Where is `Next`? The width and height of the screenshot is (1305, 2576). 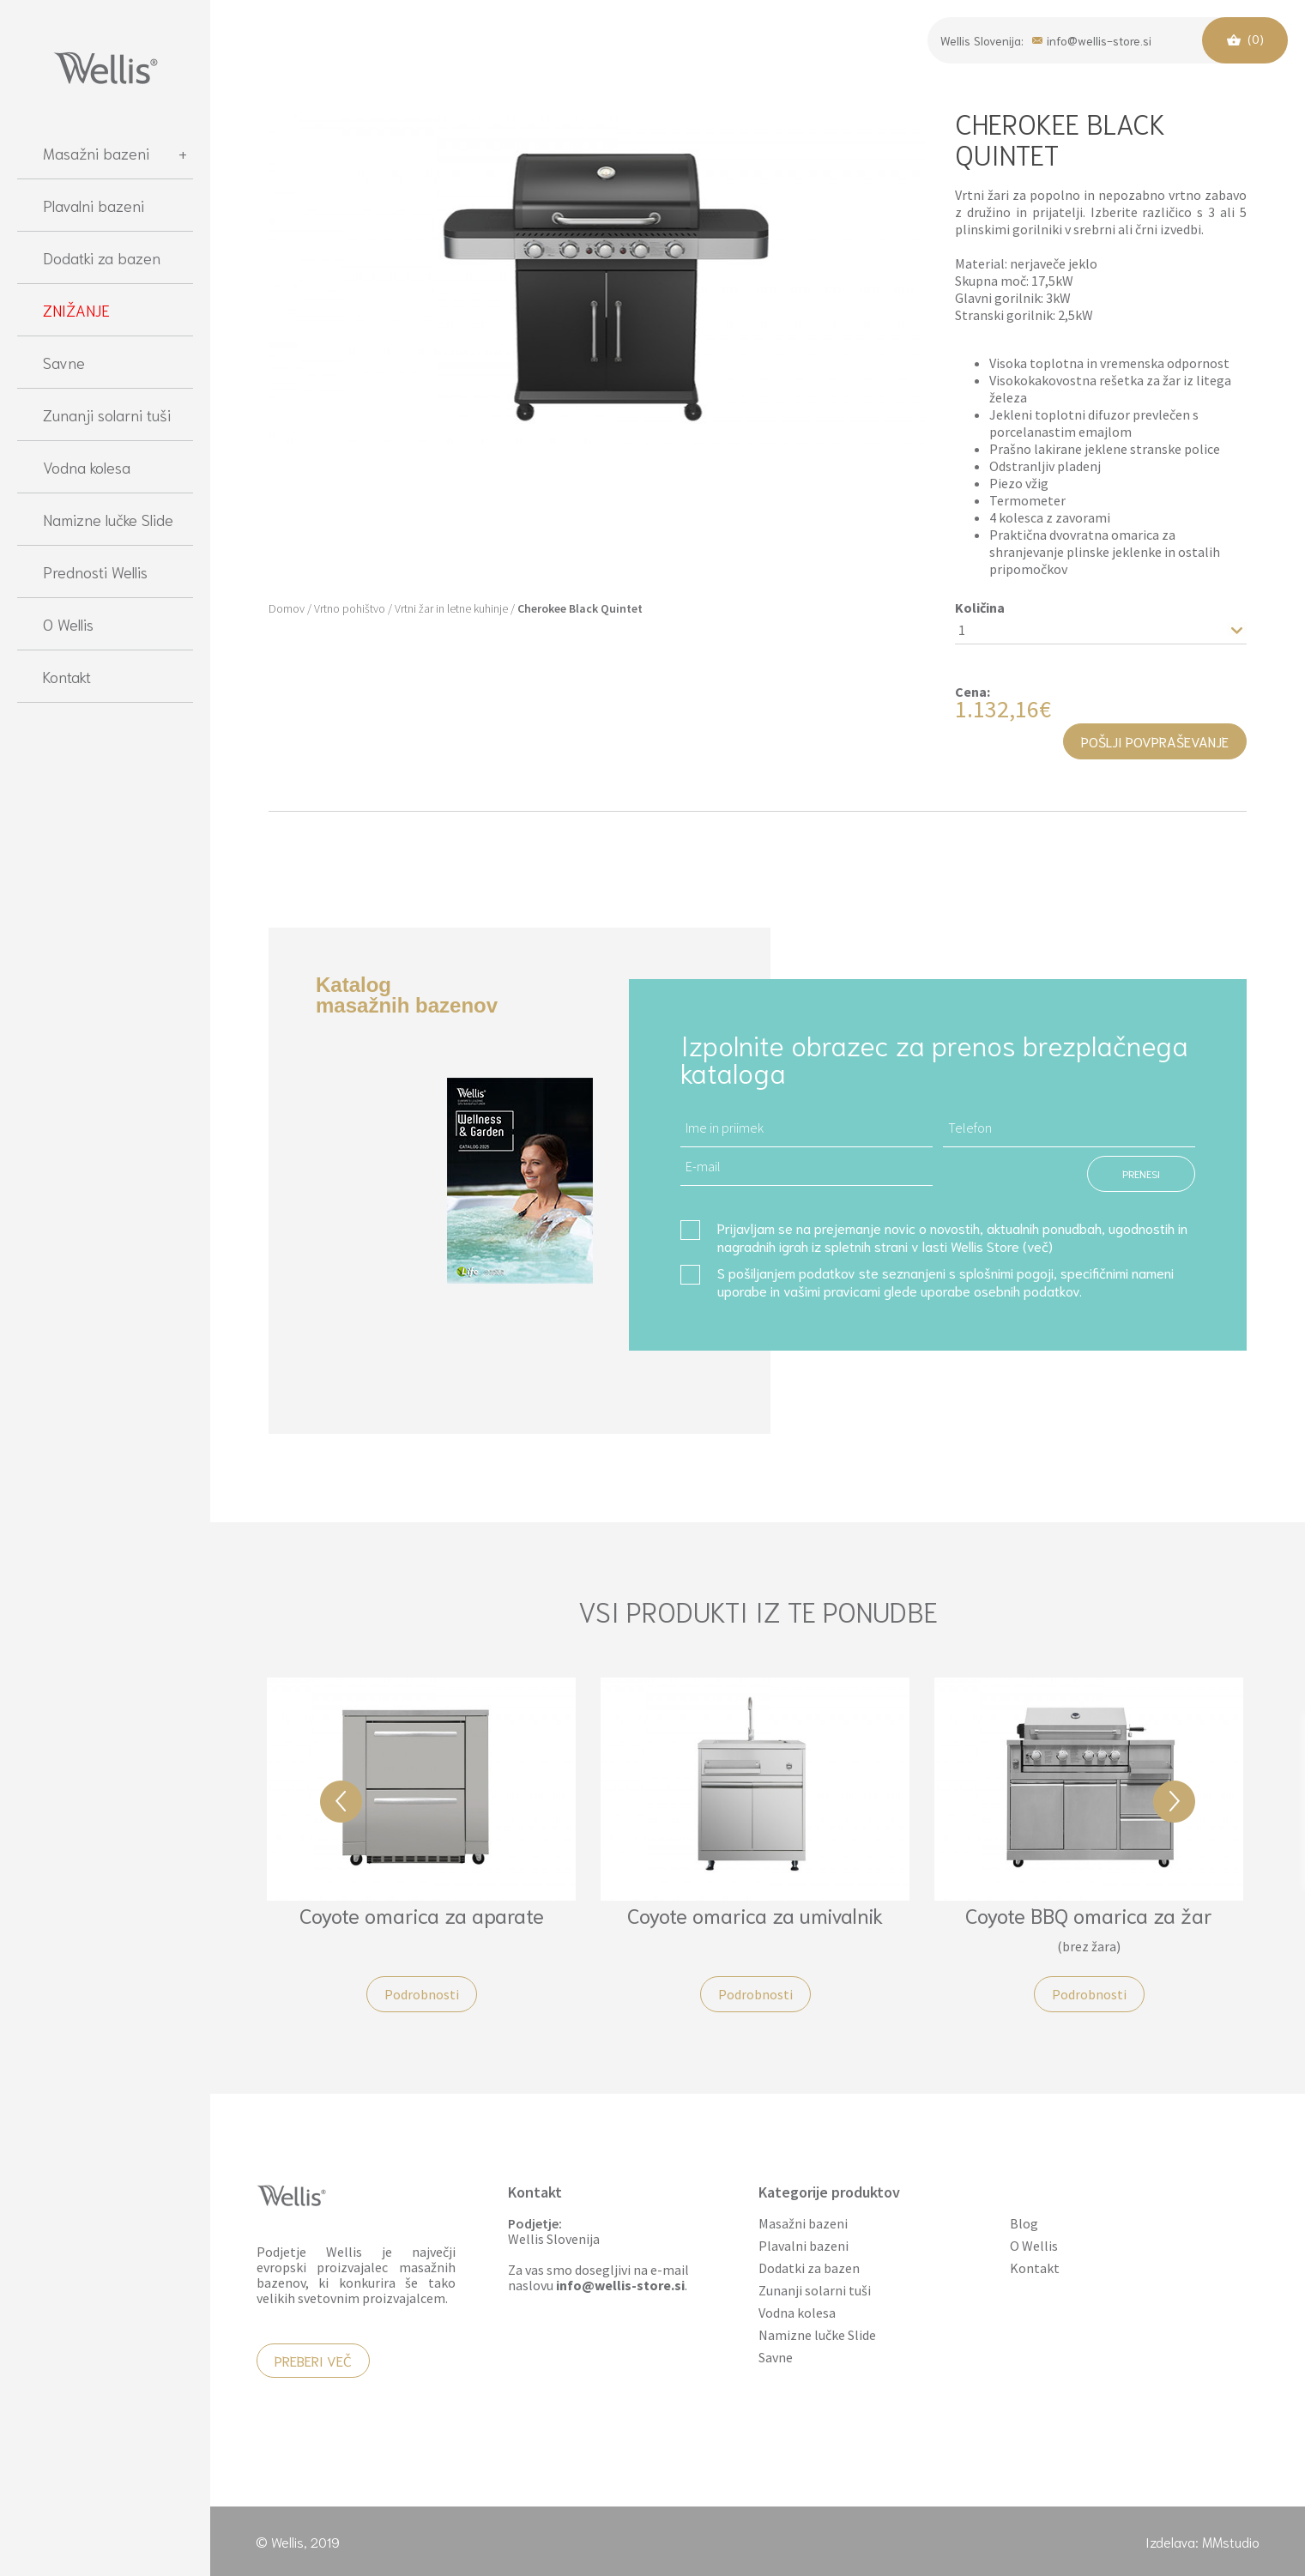 Next is located at coordinates (1174, 1802).